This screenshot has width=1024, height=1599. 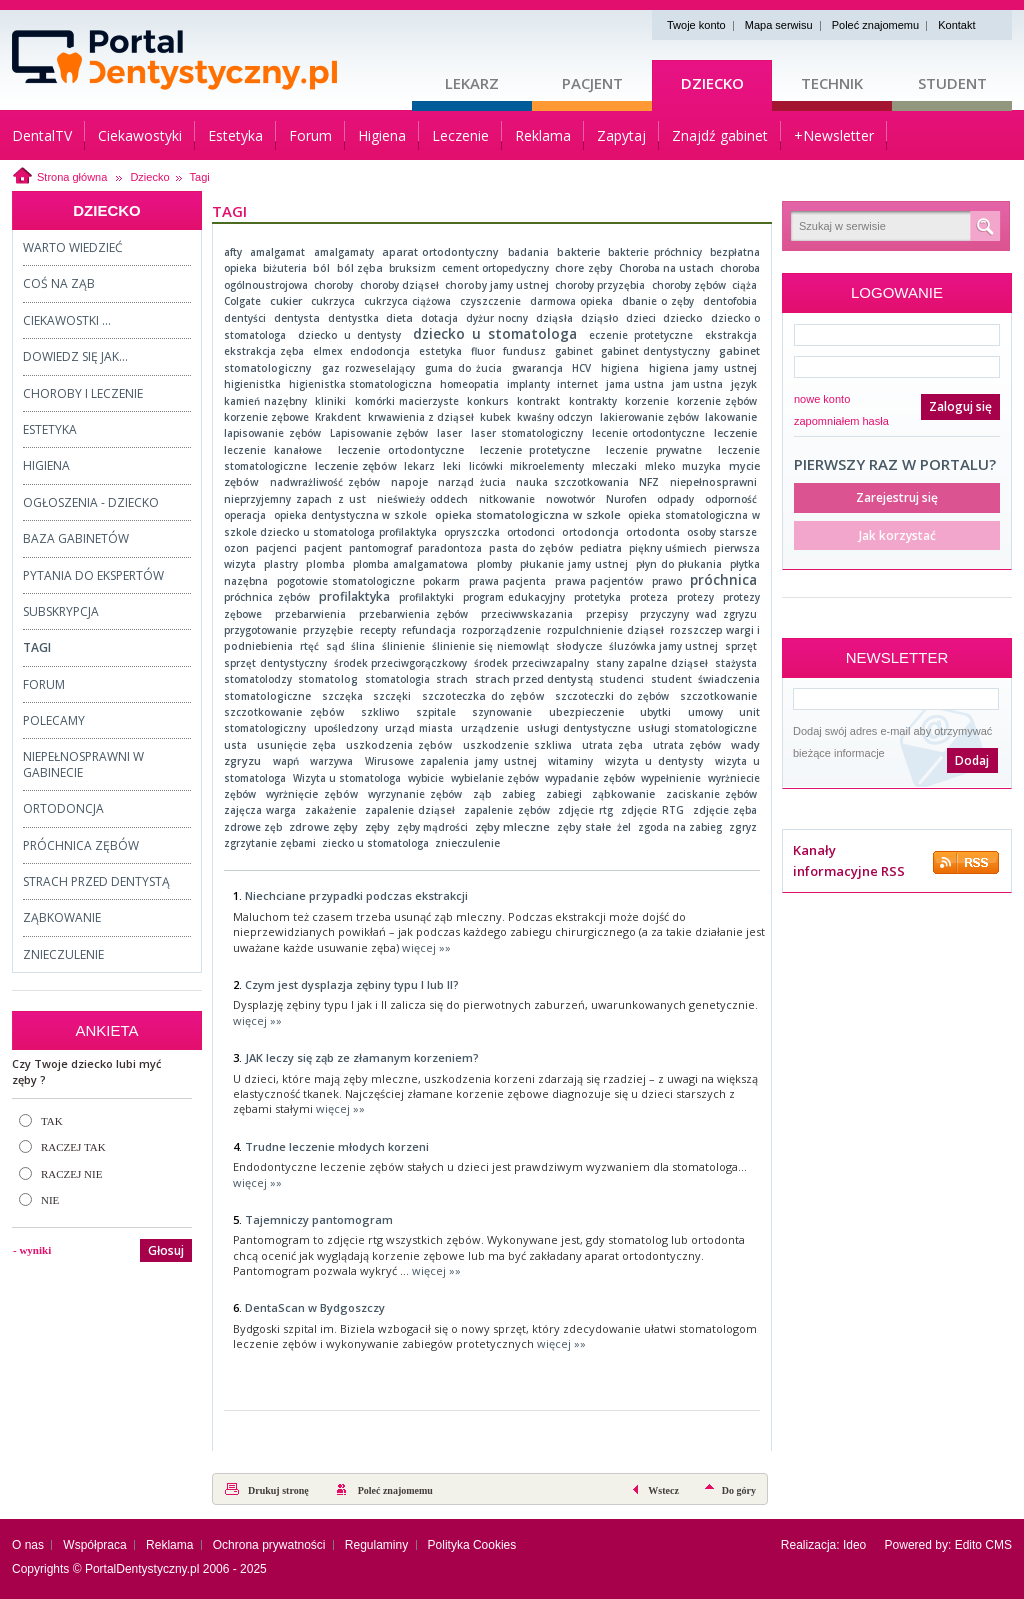 I want to click on utrata zębów, so click(x=687, y=745).